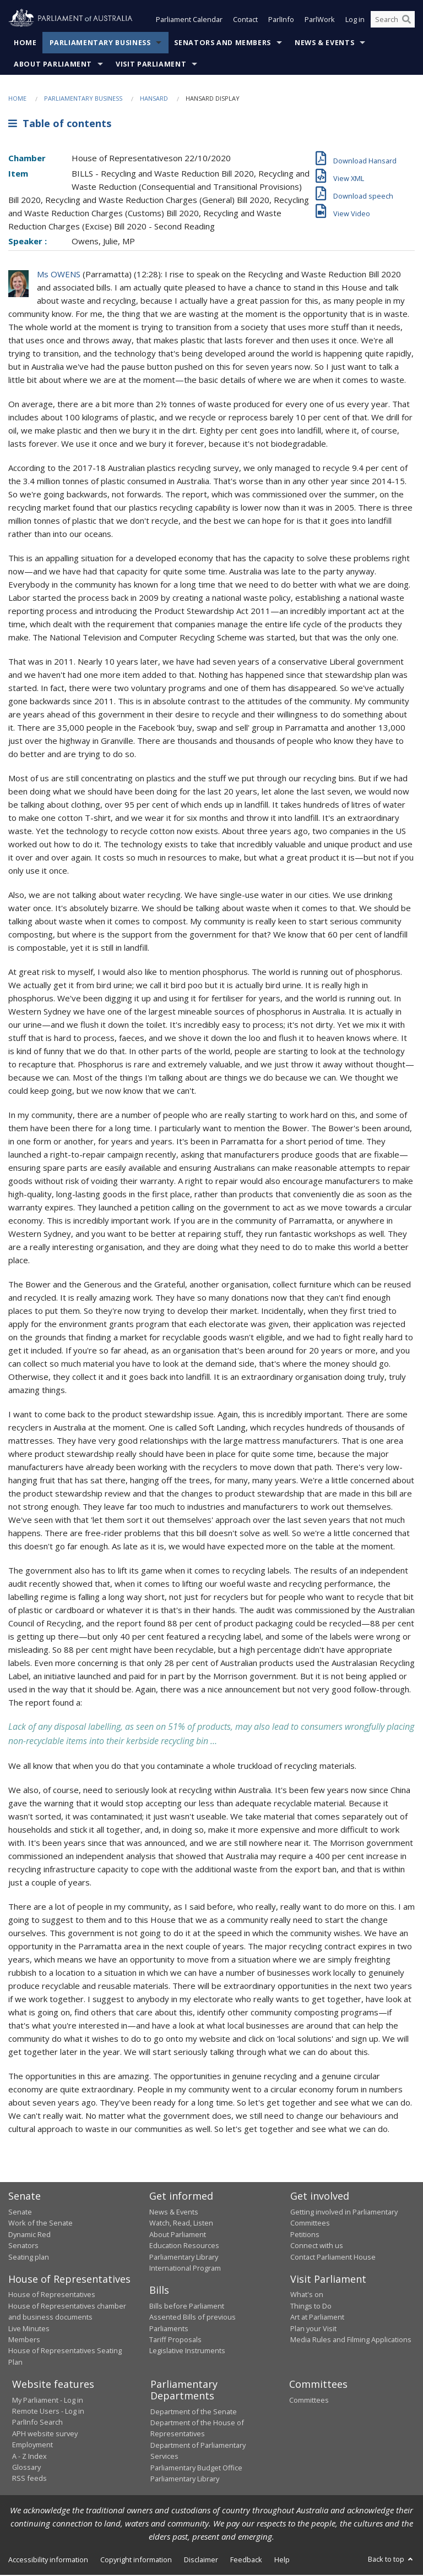 The image size is (423, 2576). I want to click on Back to top [button], so click(391, 2560).